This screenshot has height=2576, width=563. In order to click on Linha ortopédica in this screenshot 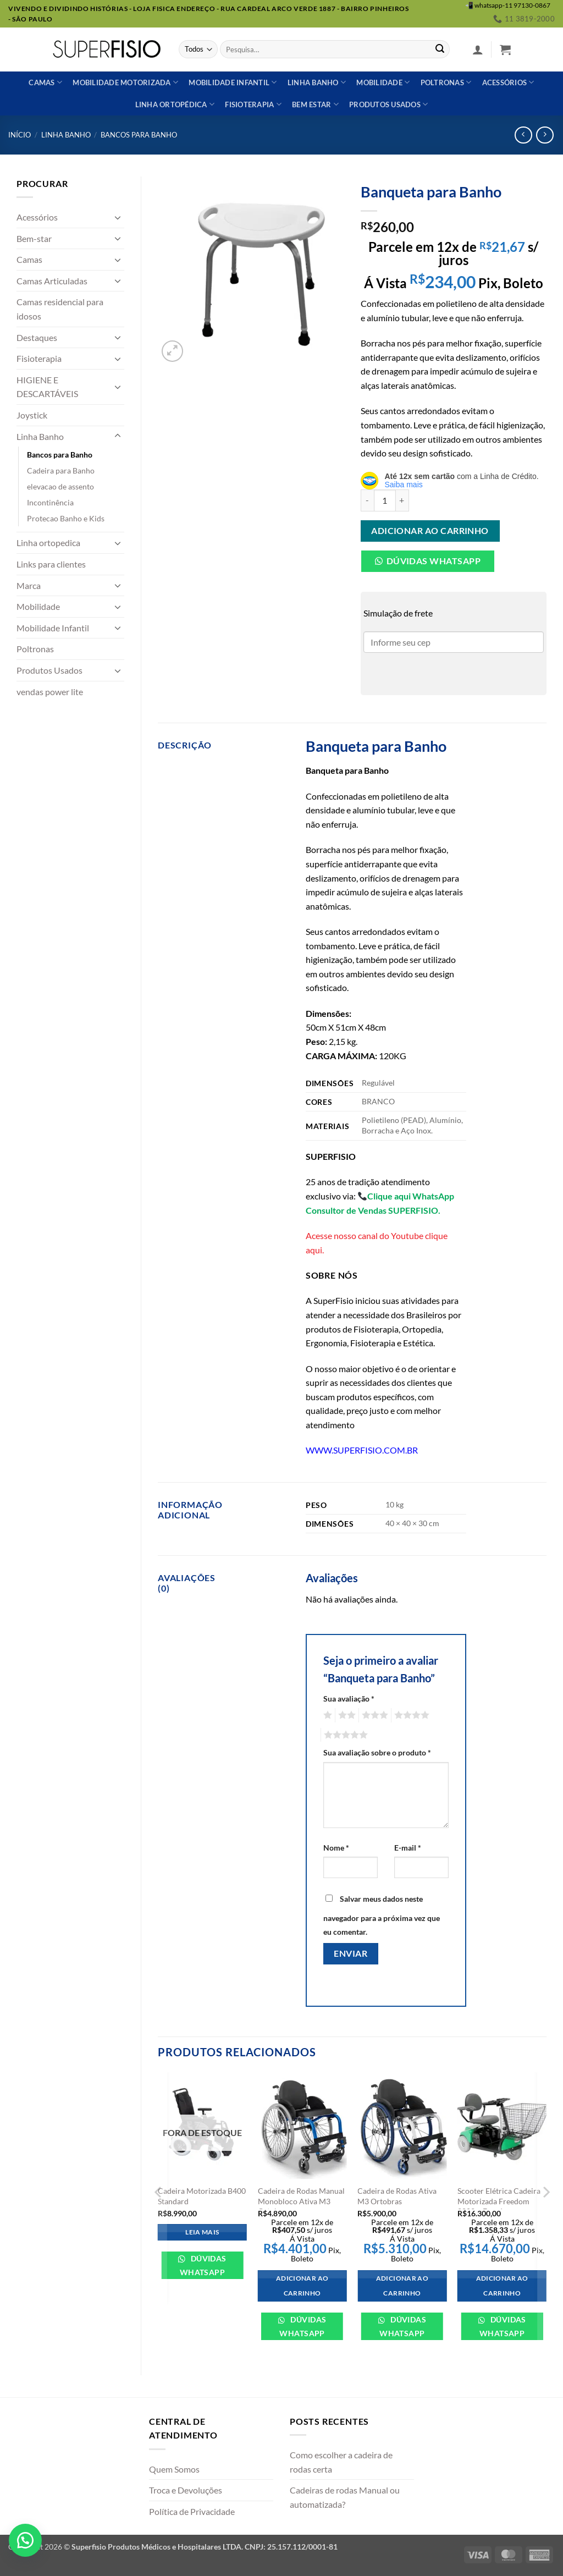, I will do `click(175, 104)`.